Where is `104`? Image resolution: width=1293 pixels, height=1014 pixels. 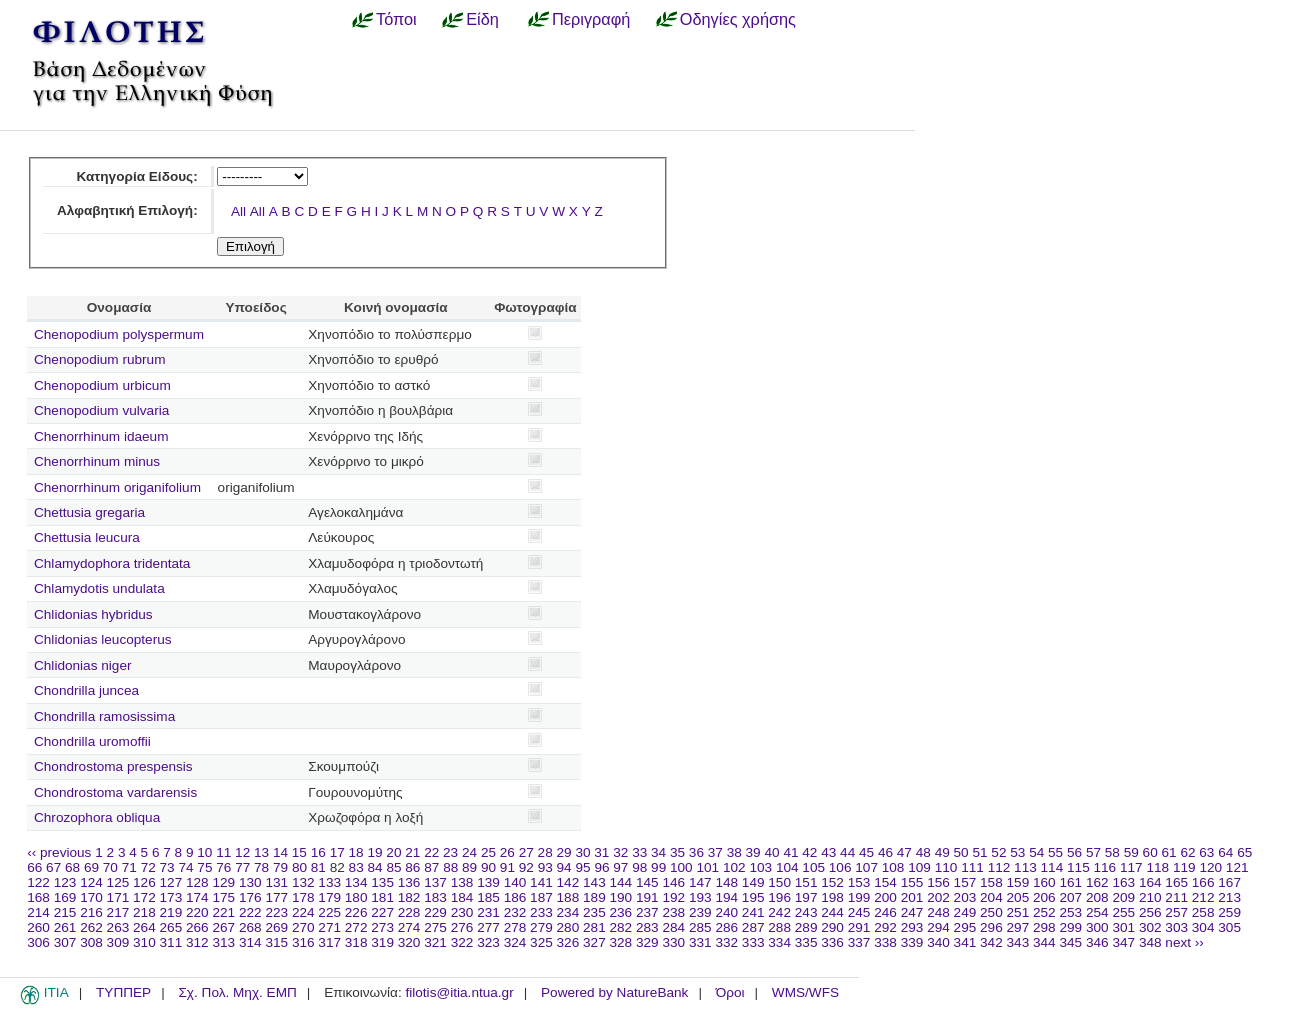
104 is located at coordinates (787, 867).